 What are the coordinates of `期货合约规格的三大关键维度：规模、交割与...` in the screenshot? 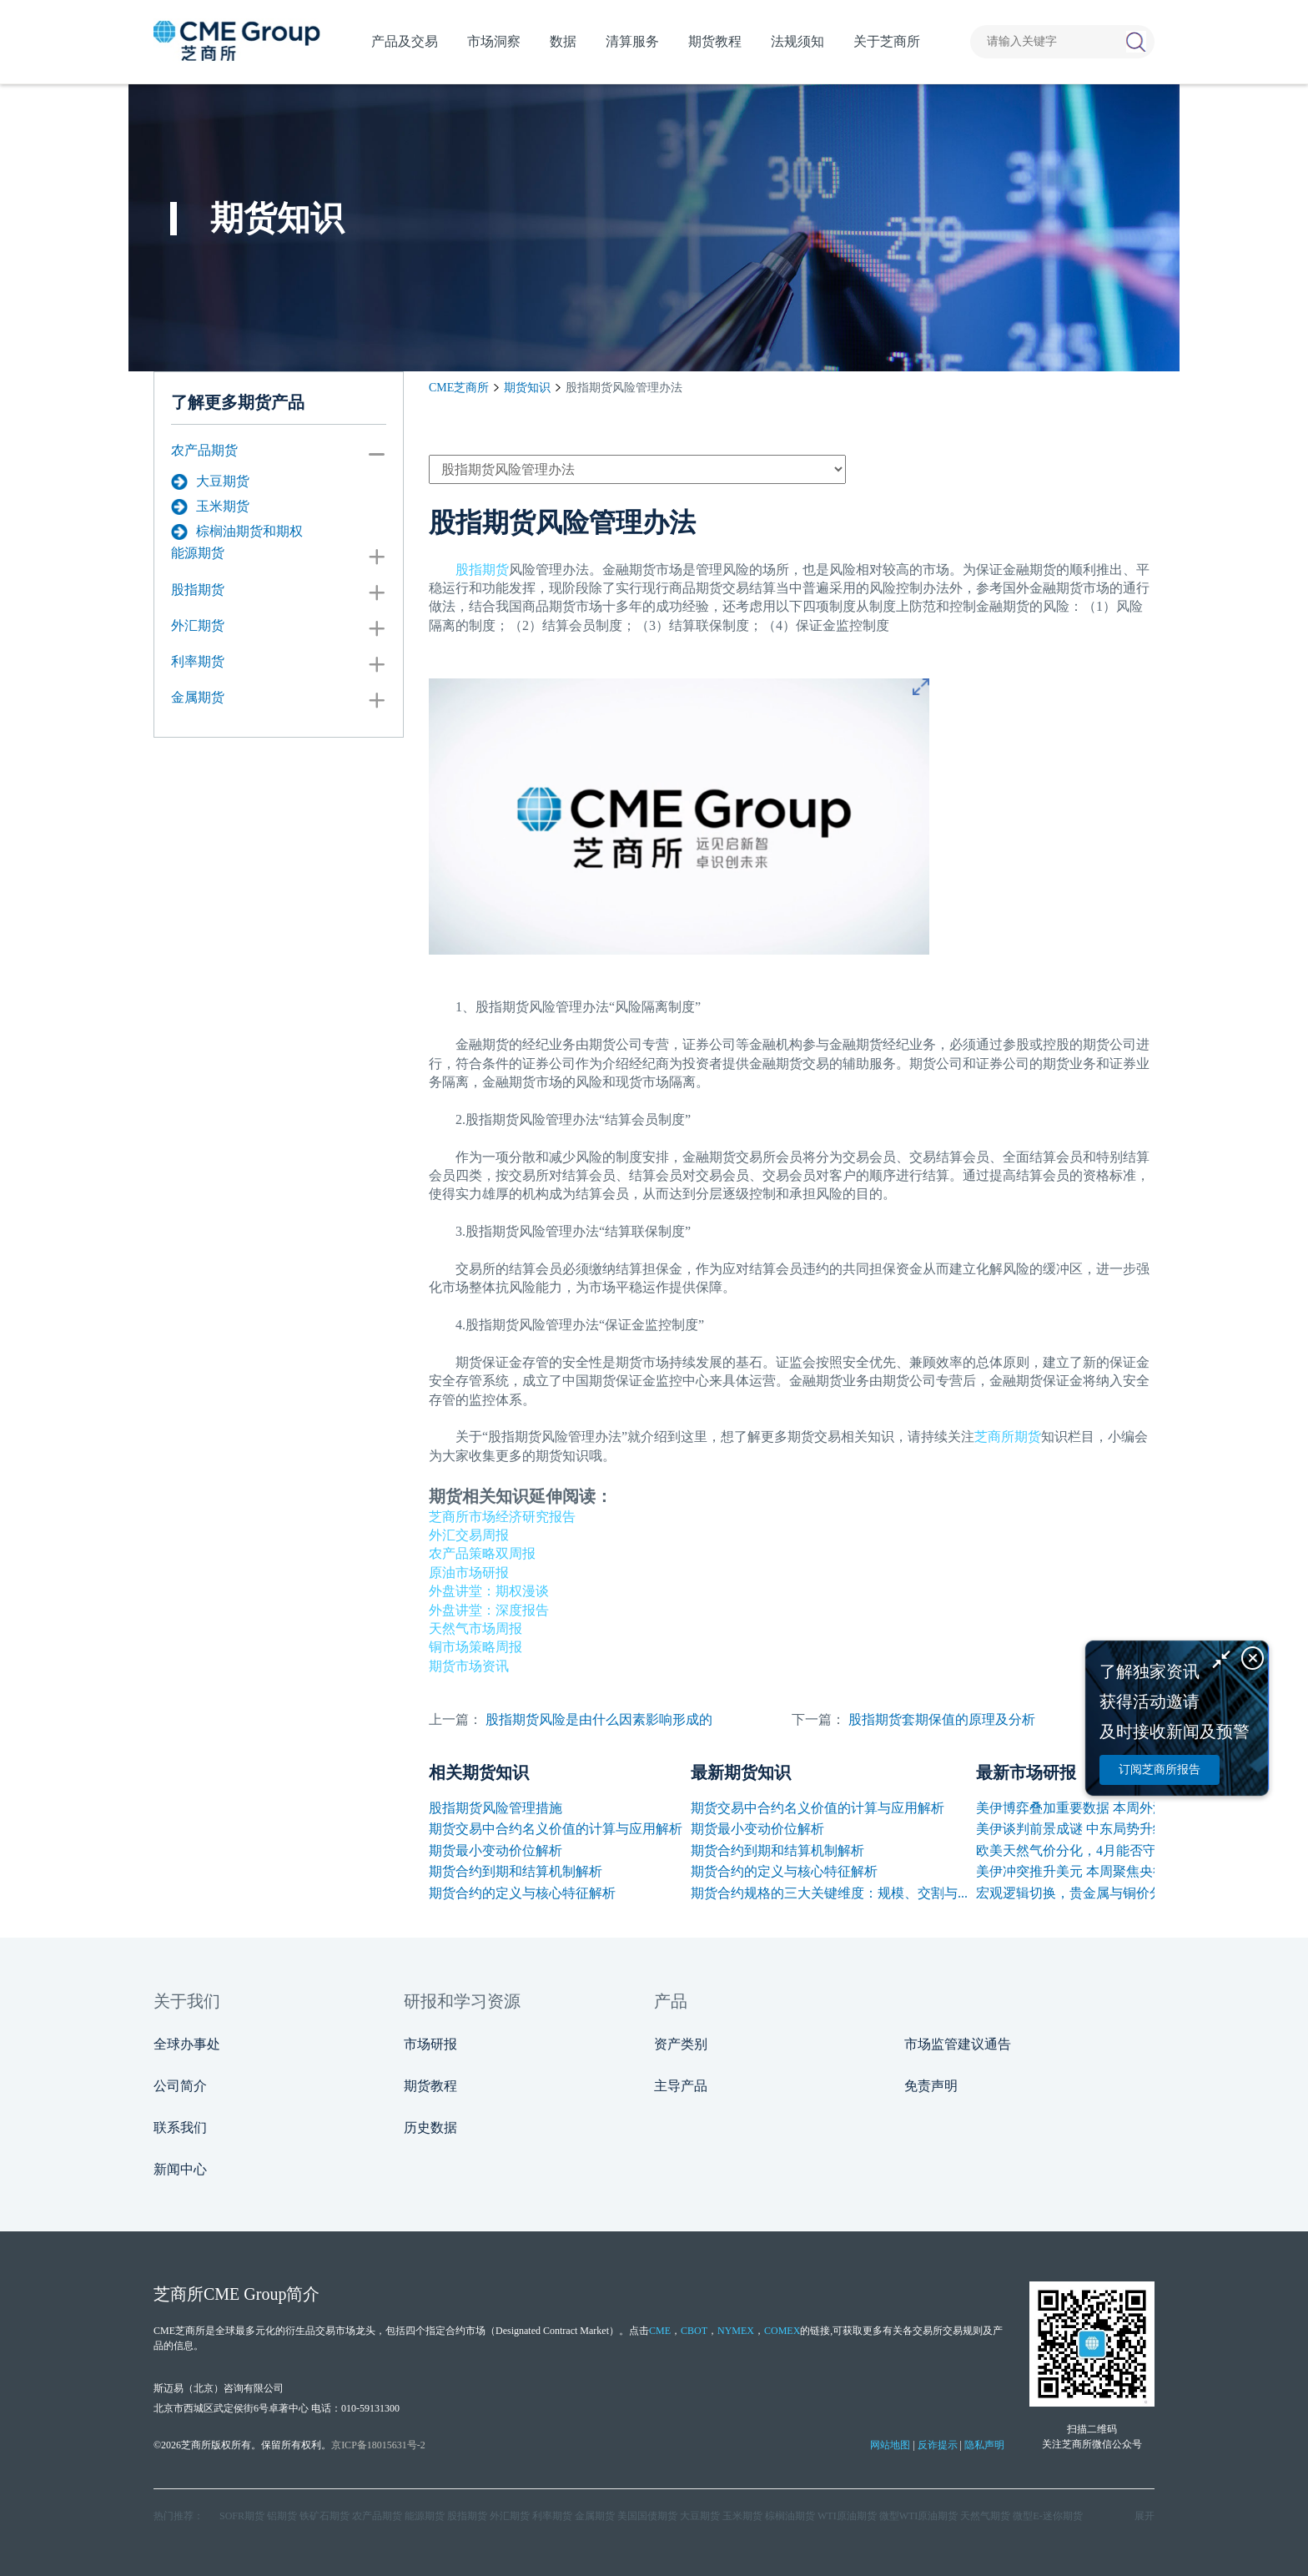 It's located at (829, 1893).